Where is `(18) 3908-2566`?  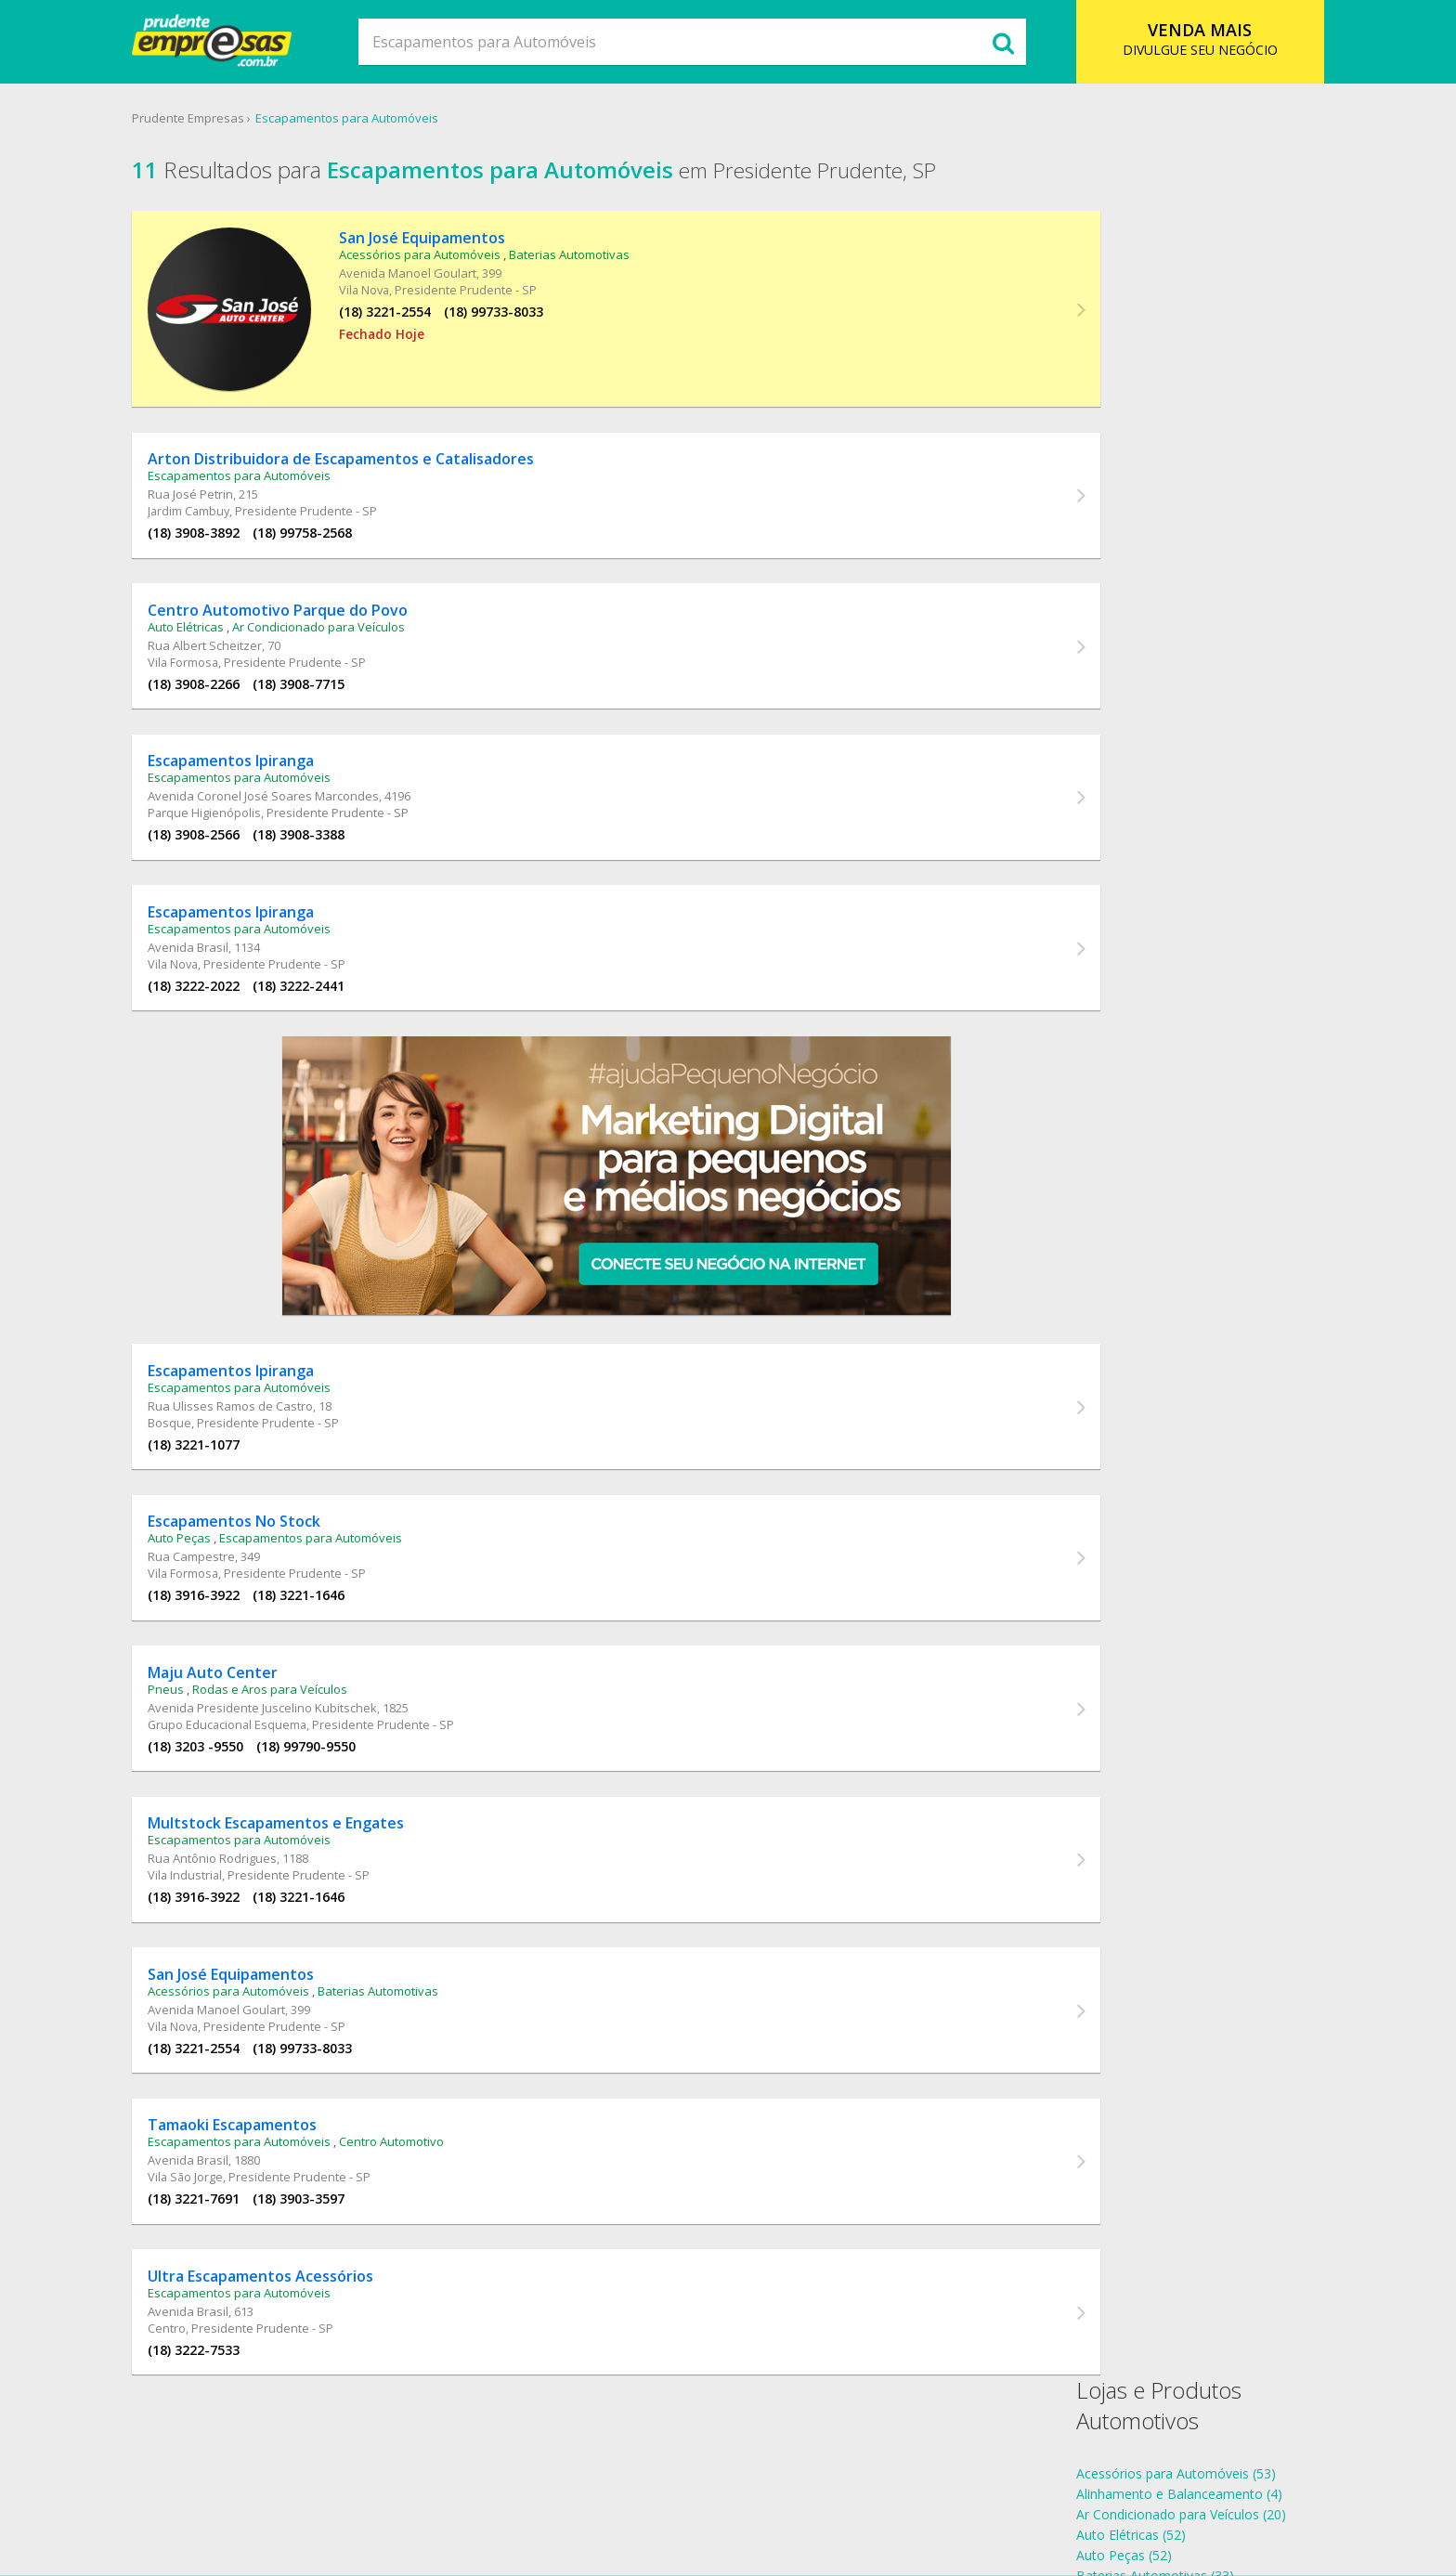
(18) 3908-2566 is located at coordinates (235, 813).